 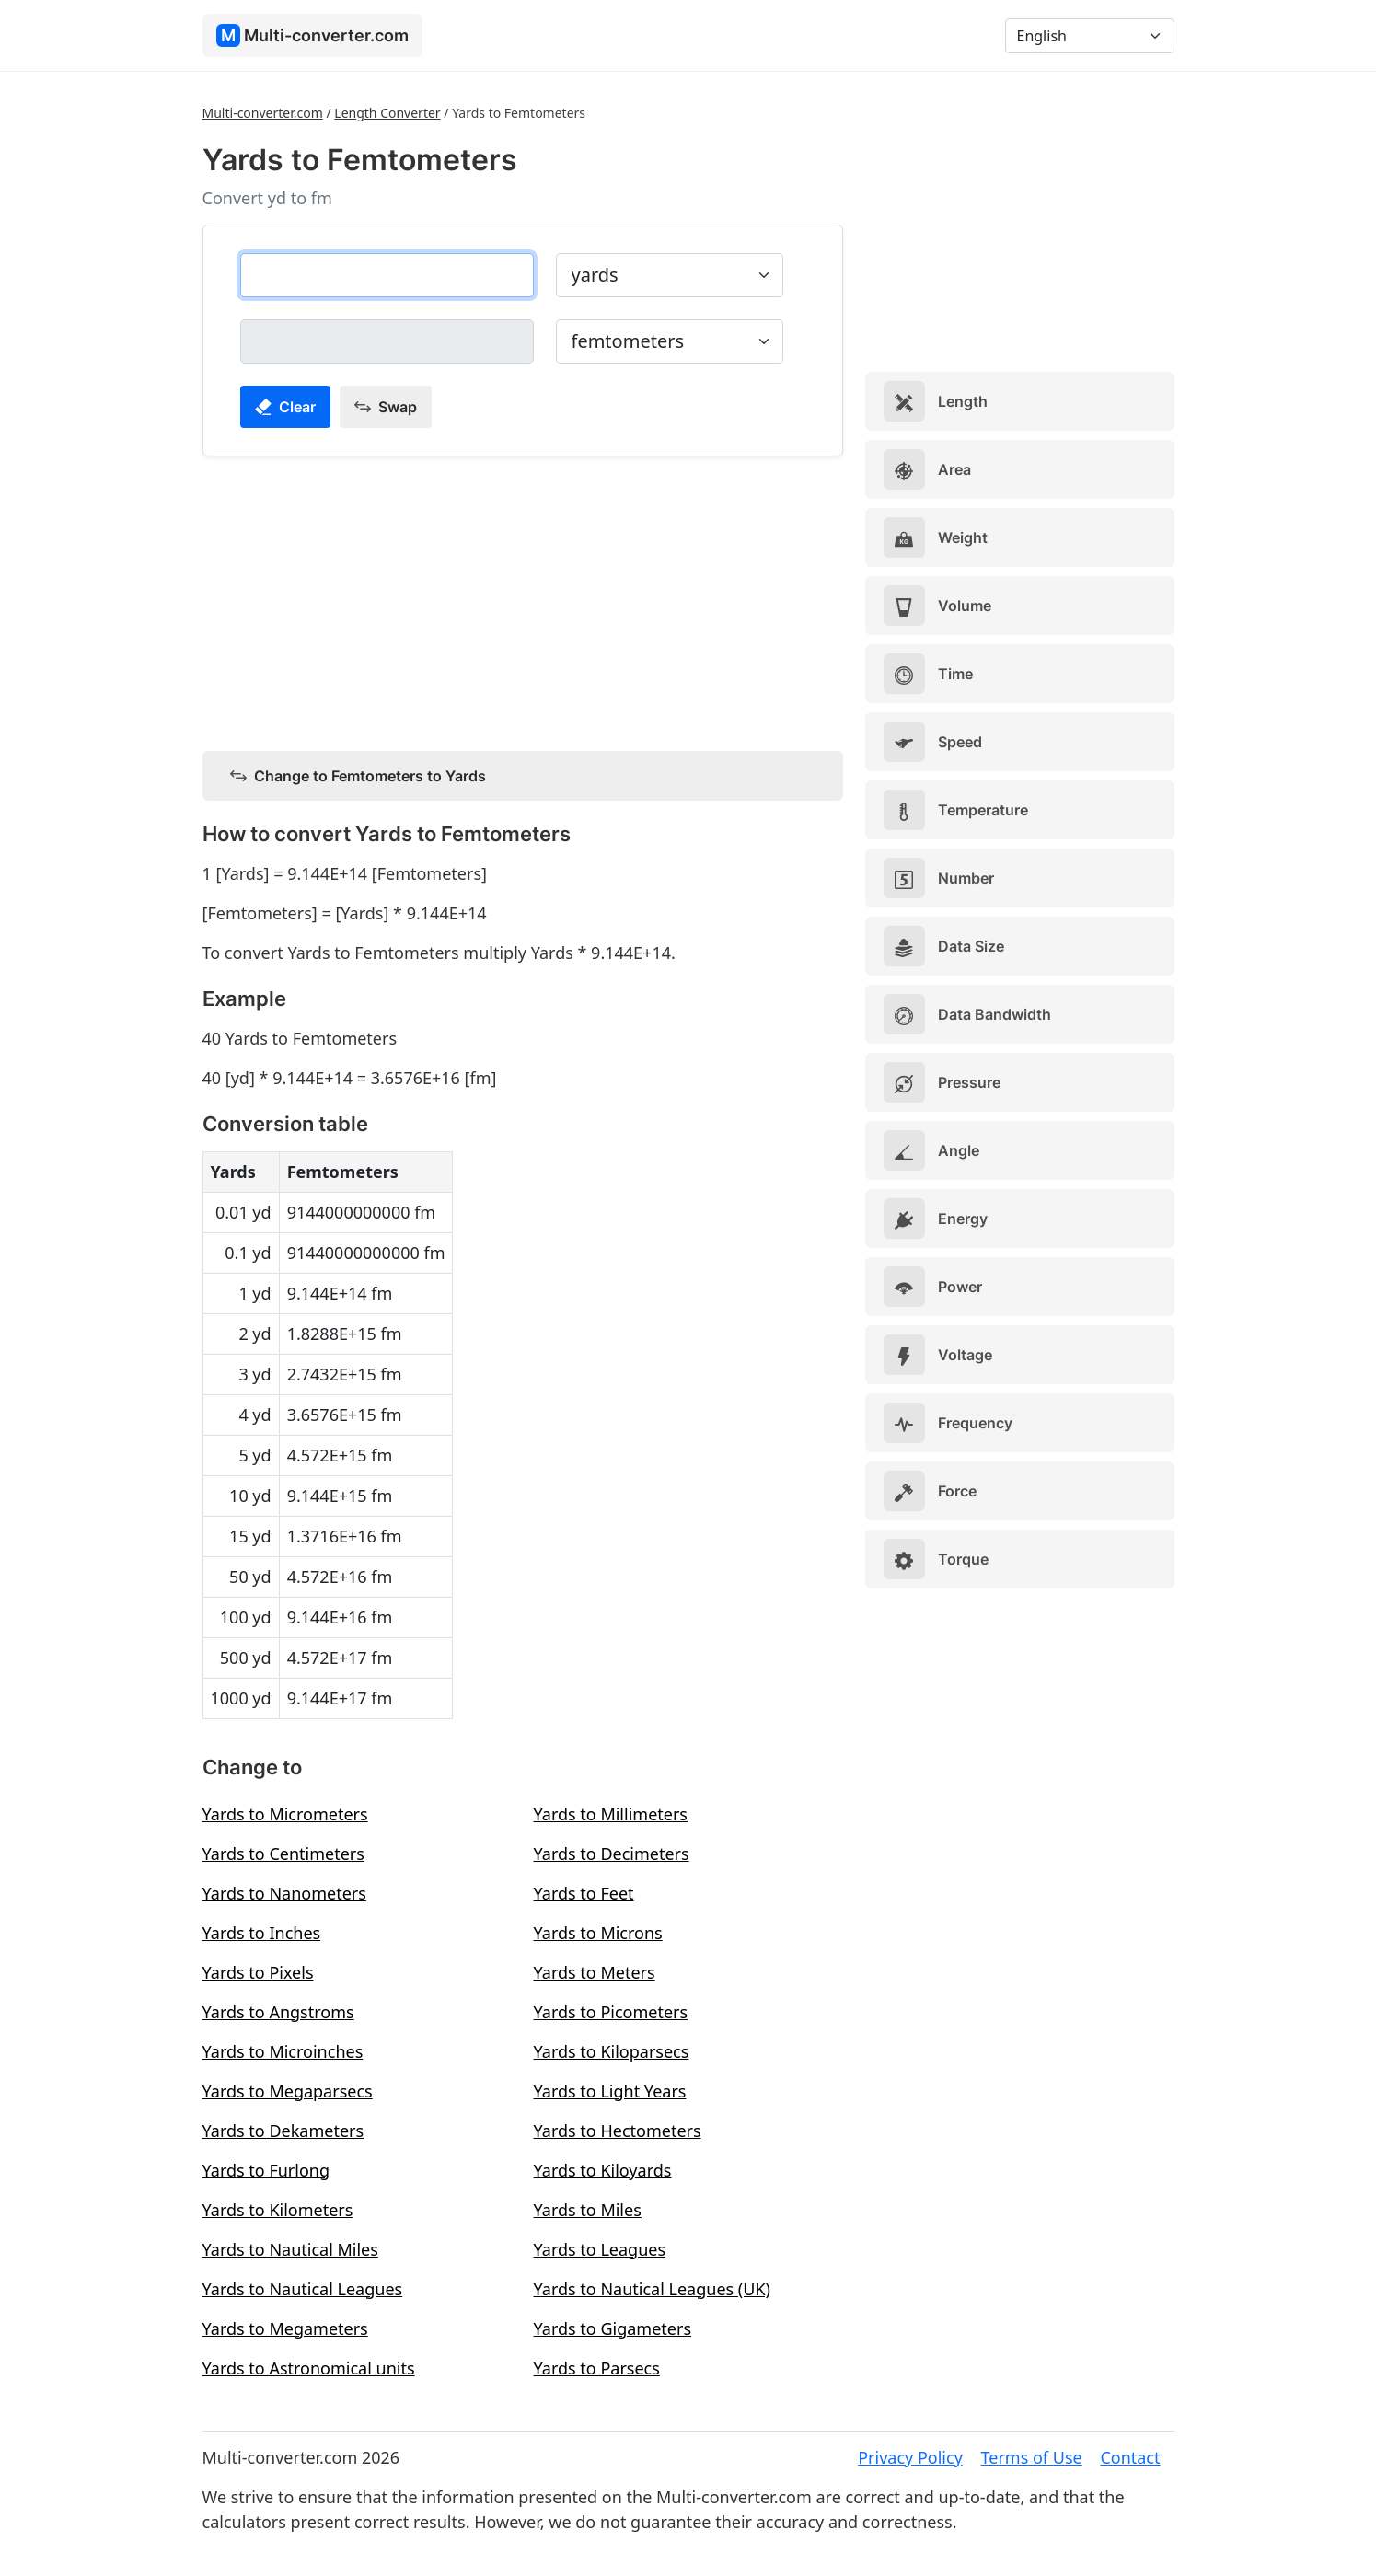 I want to click on Yards to Light Years, so click(x=610, y=2091).